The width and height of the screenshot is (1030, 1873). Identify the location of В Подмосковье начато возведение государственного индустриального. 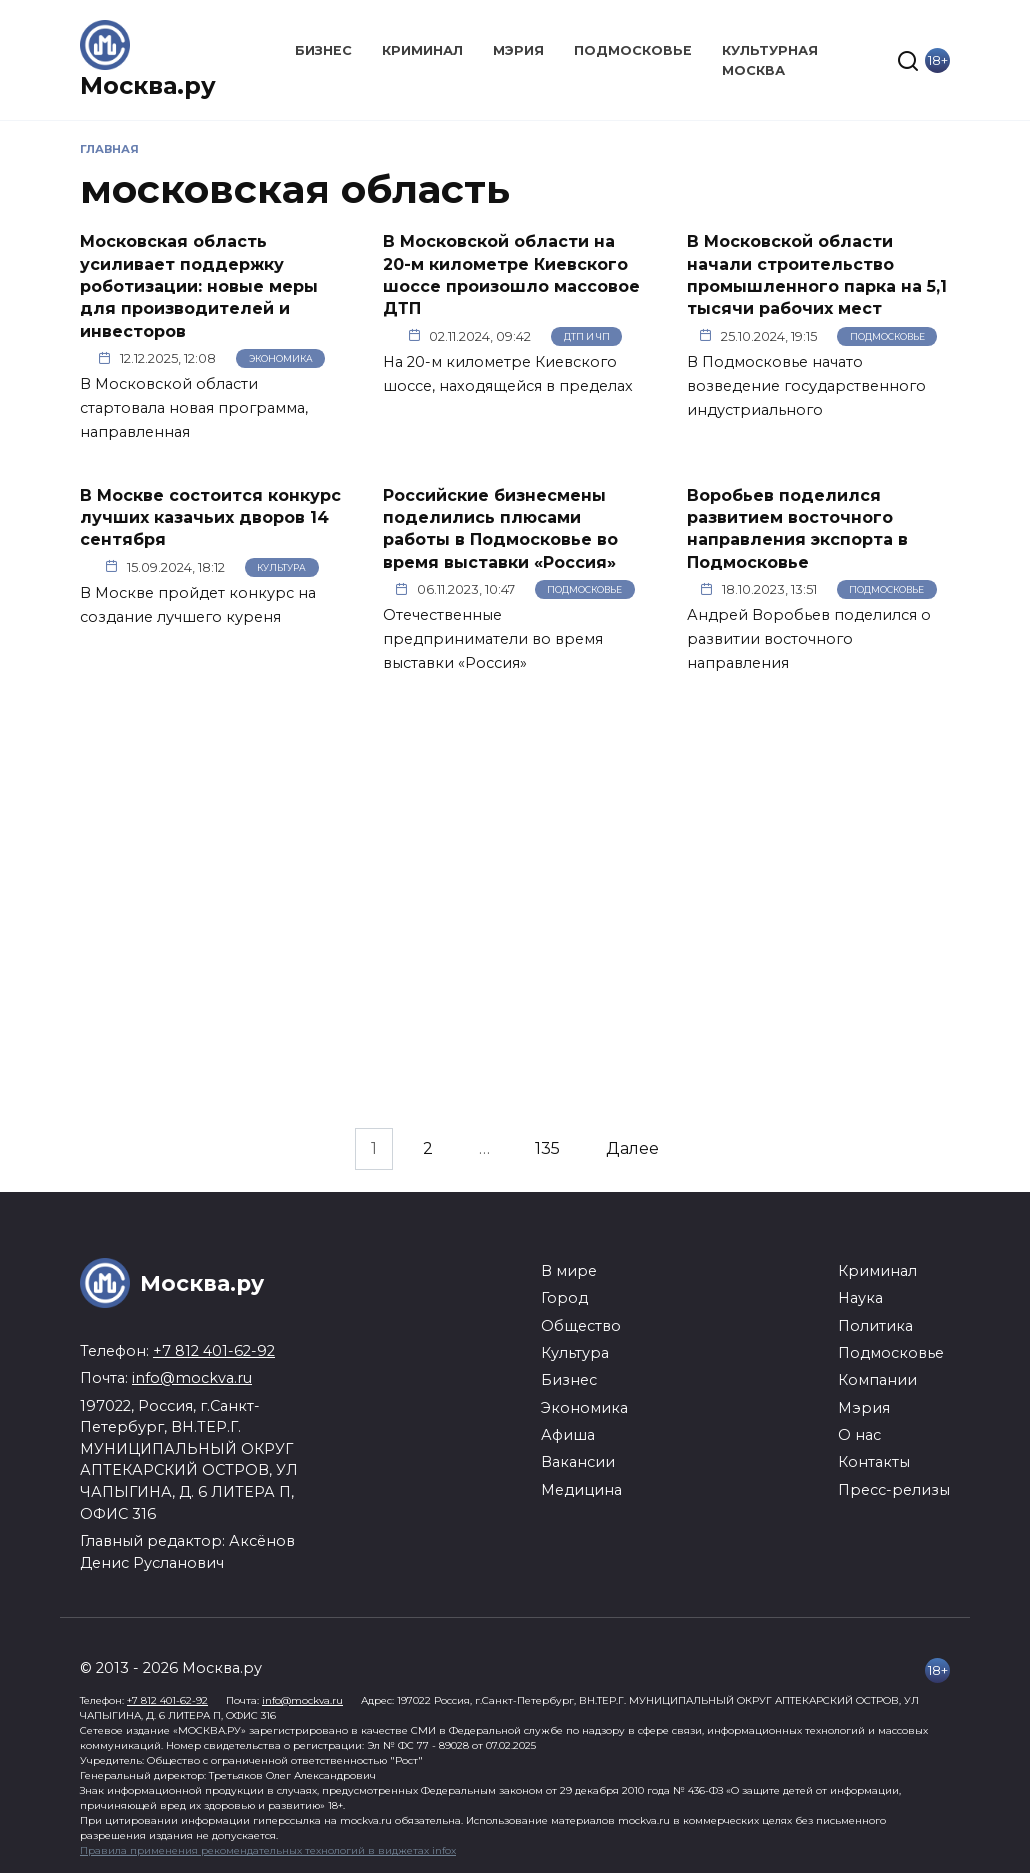
(806, 386).